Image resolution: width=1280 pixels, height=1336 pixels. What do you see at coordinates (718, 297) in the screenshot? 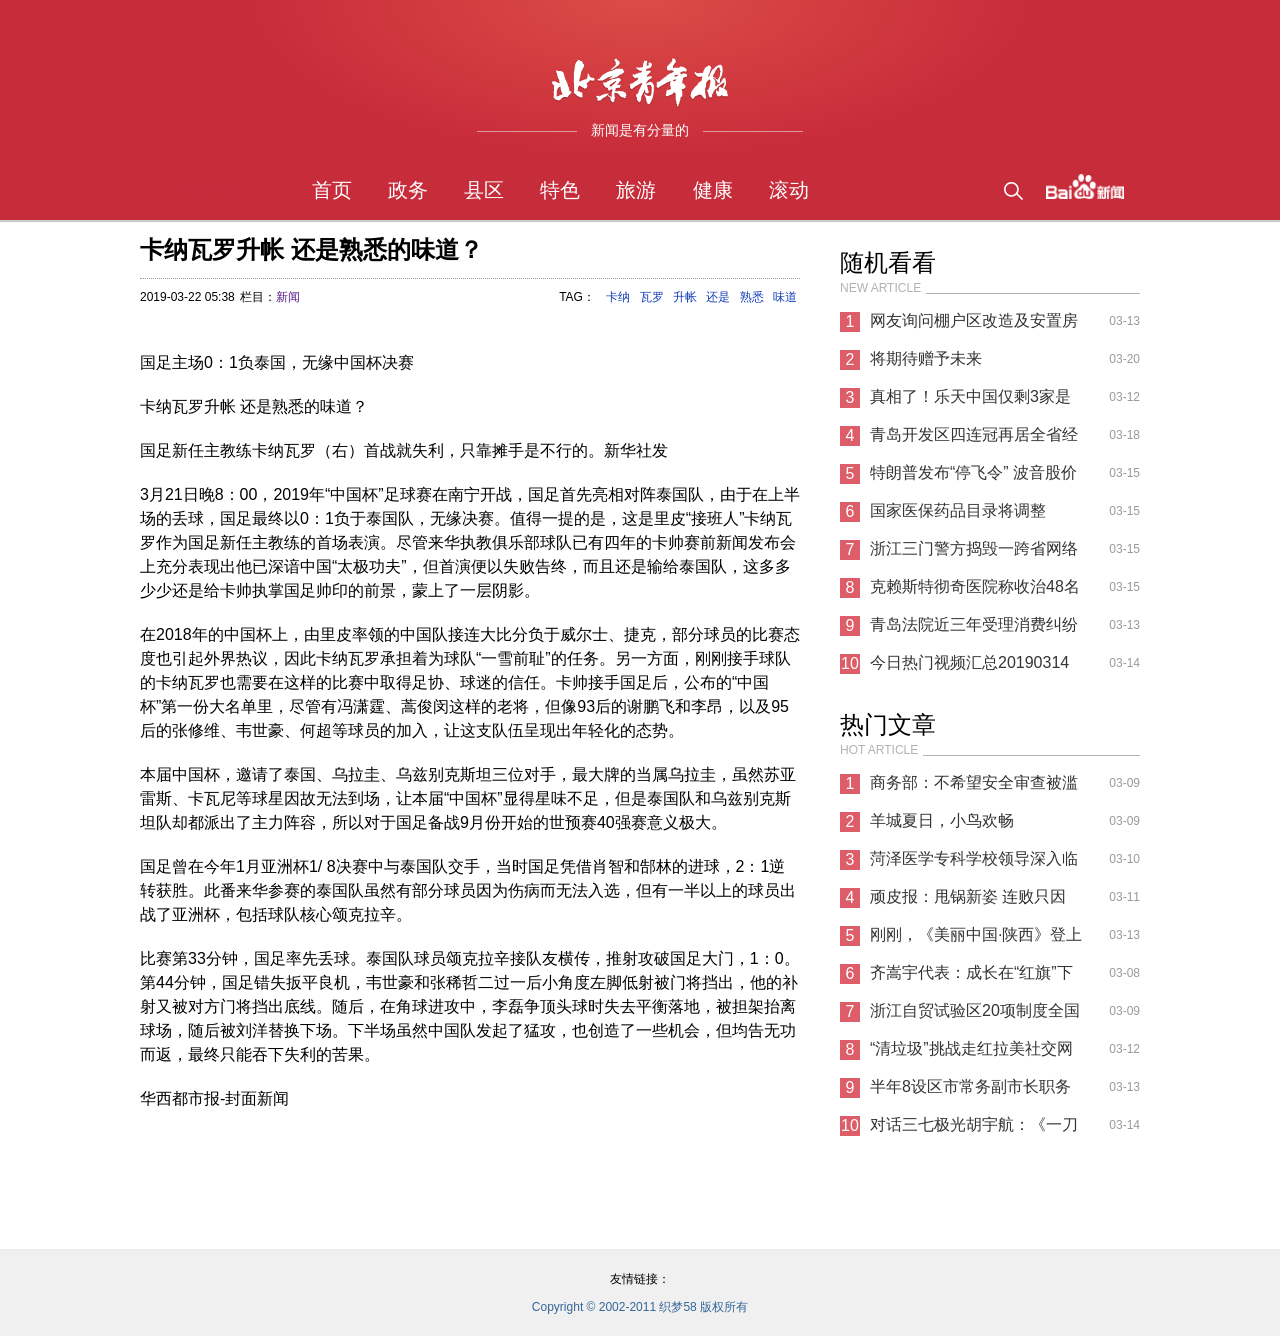
I see `还是` at bounding box center [718, 297].